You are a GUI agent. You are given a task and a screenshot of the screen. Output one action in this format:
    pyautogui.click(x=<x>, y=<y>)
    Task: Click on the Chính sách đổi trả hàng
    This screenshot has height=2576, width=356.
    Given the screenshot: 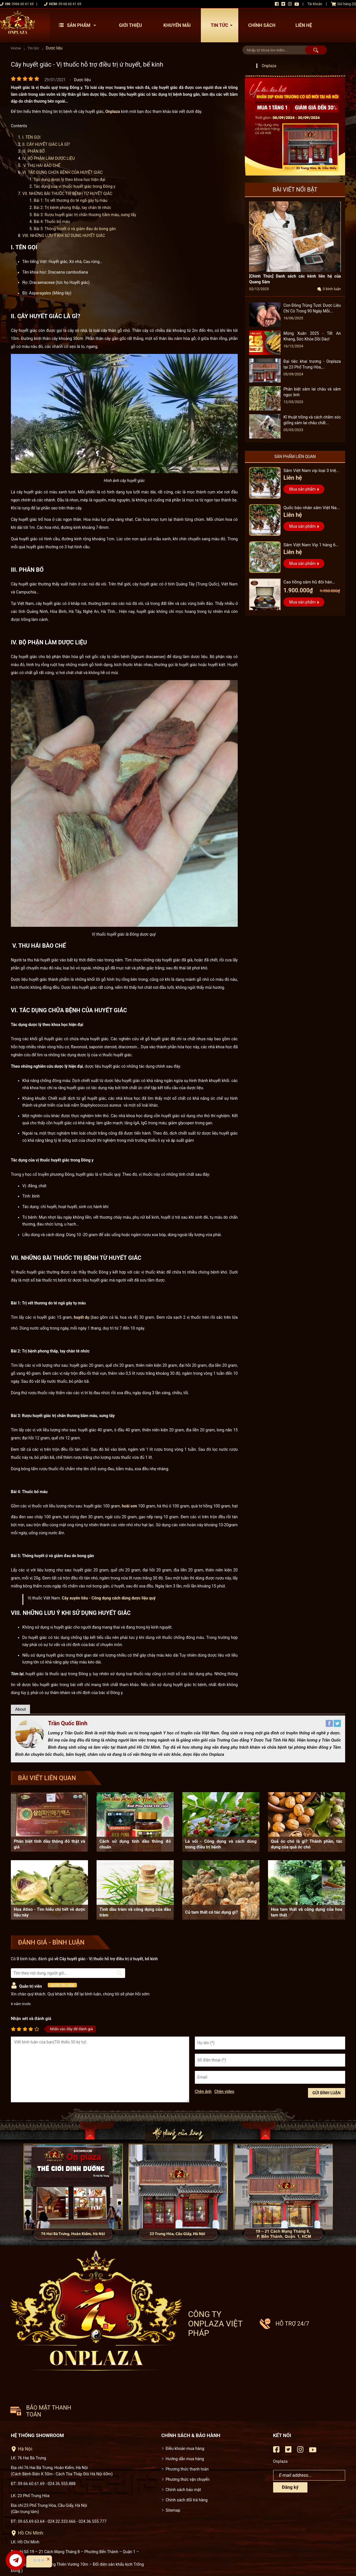 What is the action you would take?
    pyautogui.click(x=187, y=2432)
    